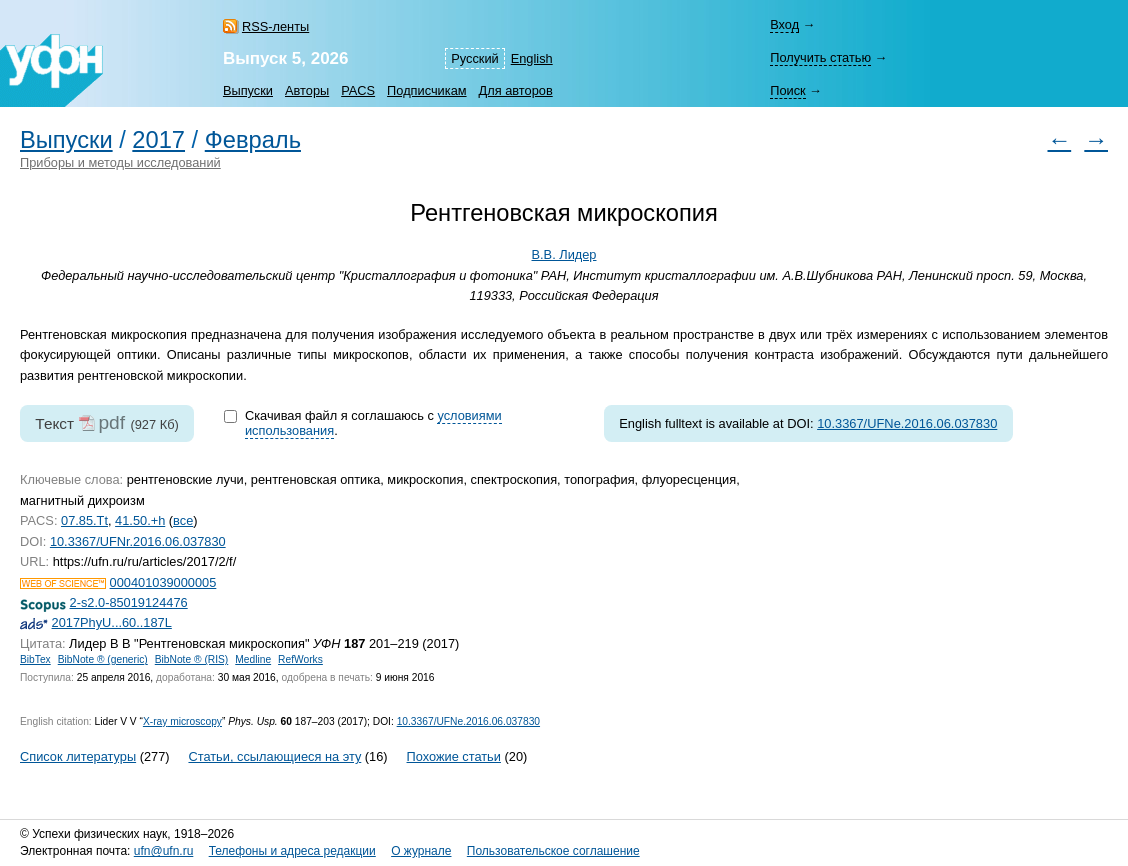  What do you see at coordinates (300, 659) in the screenshot?
I see `RefWorks` at bounding box center [300, 659].